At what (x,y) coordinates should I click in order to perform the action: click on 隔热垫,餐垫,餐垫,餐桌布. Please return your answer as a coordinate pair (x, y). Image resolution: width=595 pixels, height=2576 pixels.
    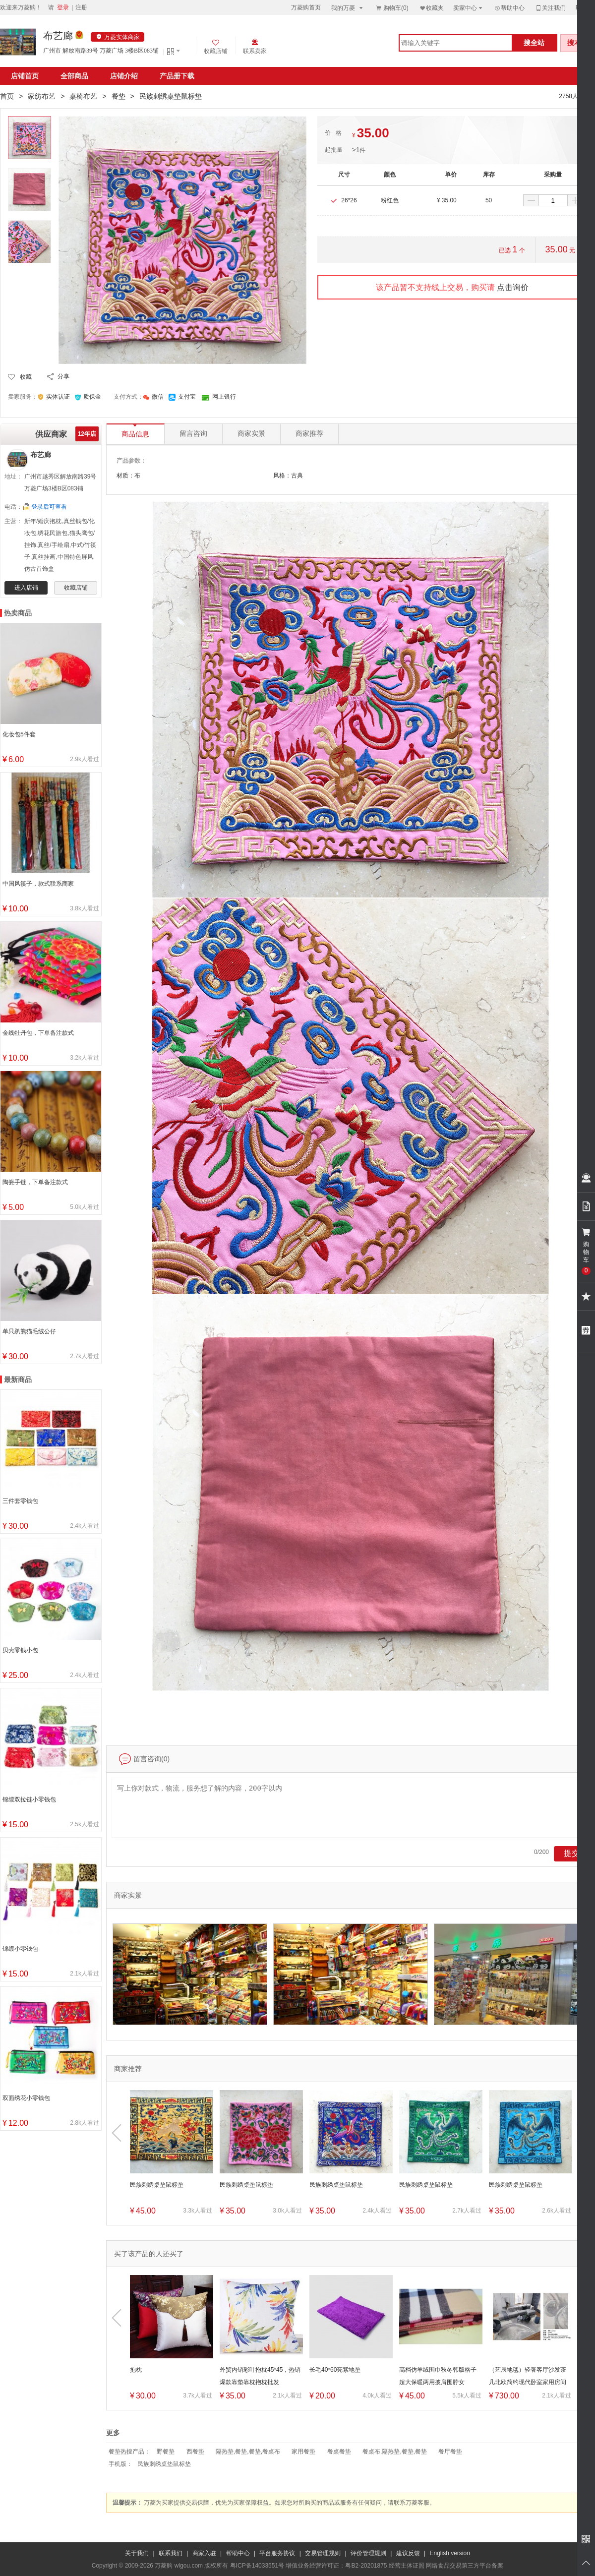
    Looking at the image, I should click on (248, 2451).